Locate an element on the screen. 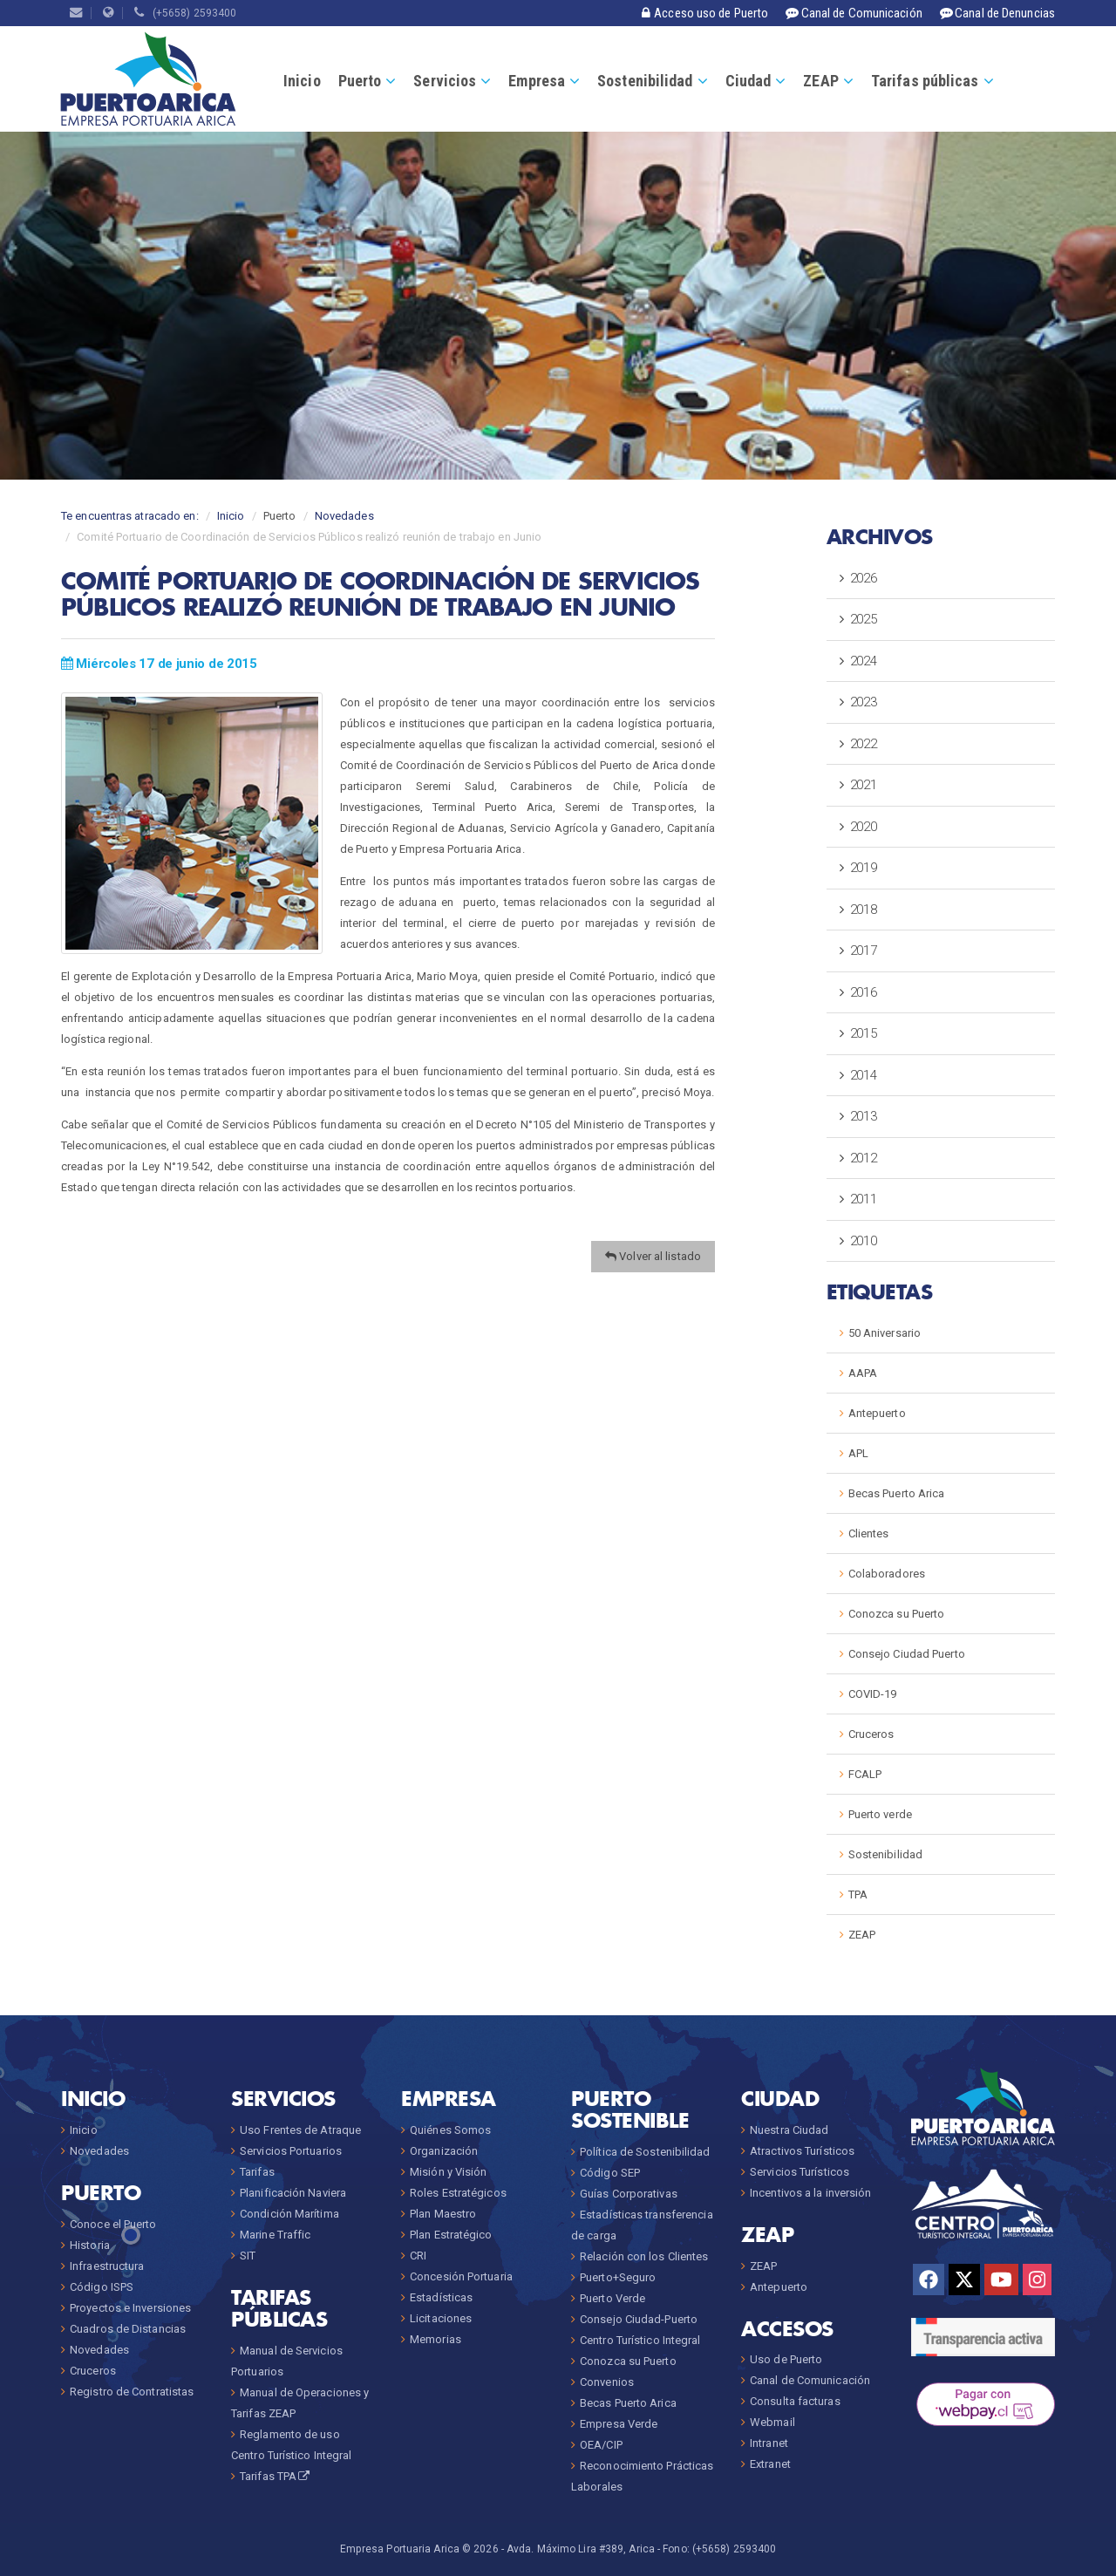 Image resolution: width=1116 pixels, height=2576 pixels. Uso Frentes de Atraque is located at coordinates (300, 2129).